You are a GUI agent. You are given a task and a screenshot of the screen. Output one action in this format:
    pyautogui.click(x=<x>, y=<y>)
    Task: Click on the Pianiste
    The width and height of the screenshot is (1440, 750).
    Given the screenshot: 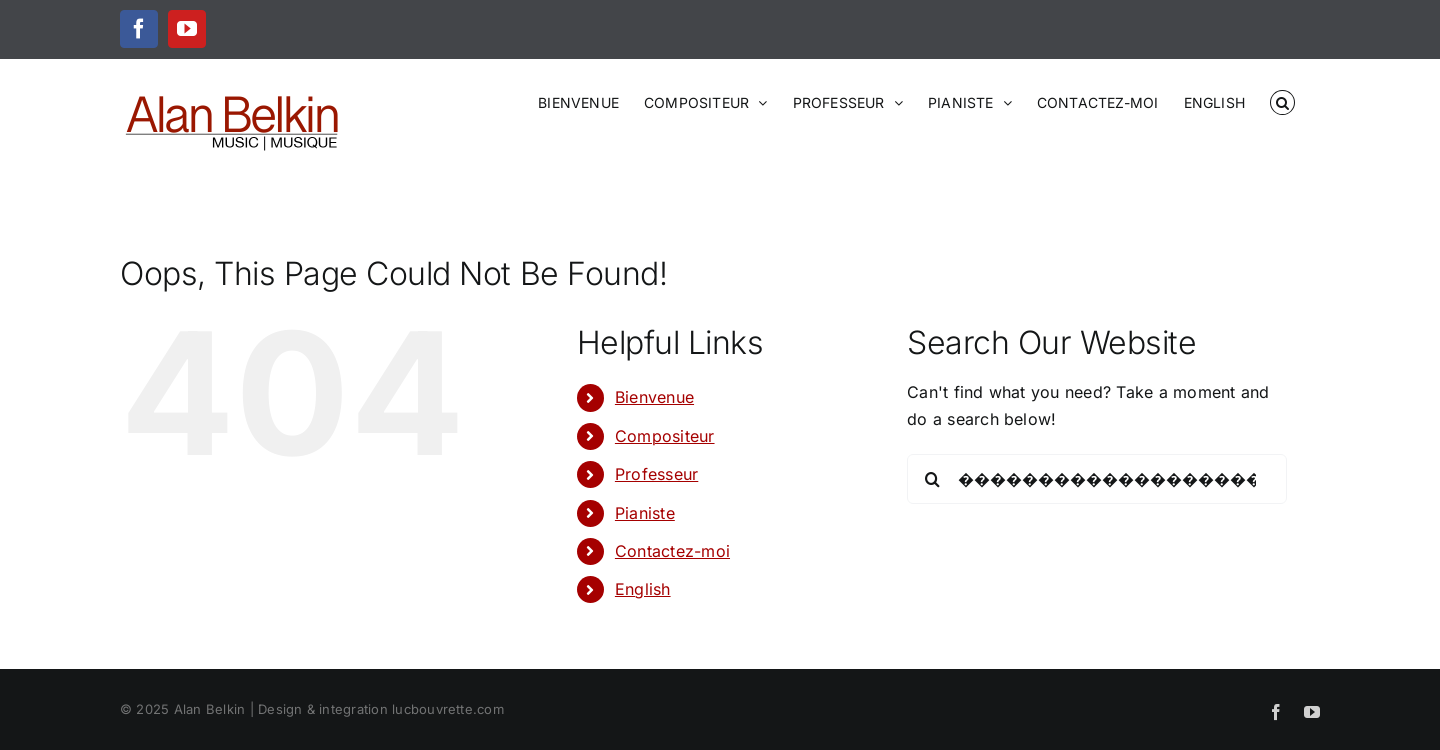 What is the action you would take?
    pyautogui.click(x=645, y=513)
    